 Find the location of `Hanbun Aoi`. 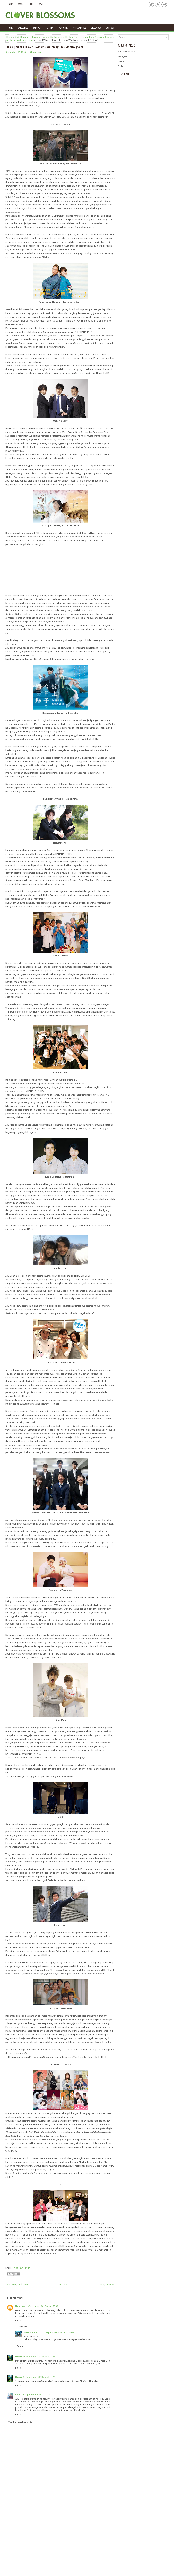

Hanbun Aoi is located at coordinates (71, 36).